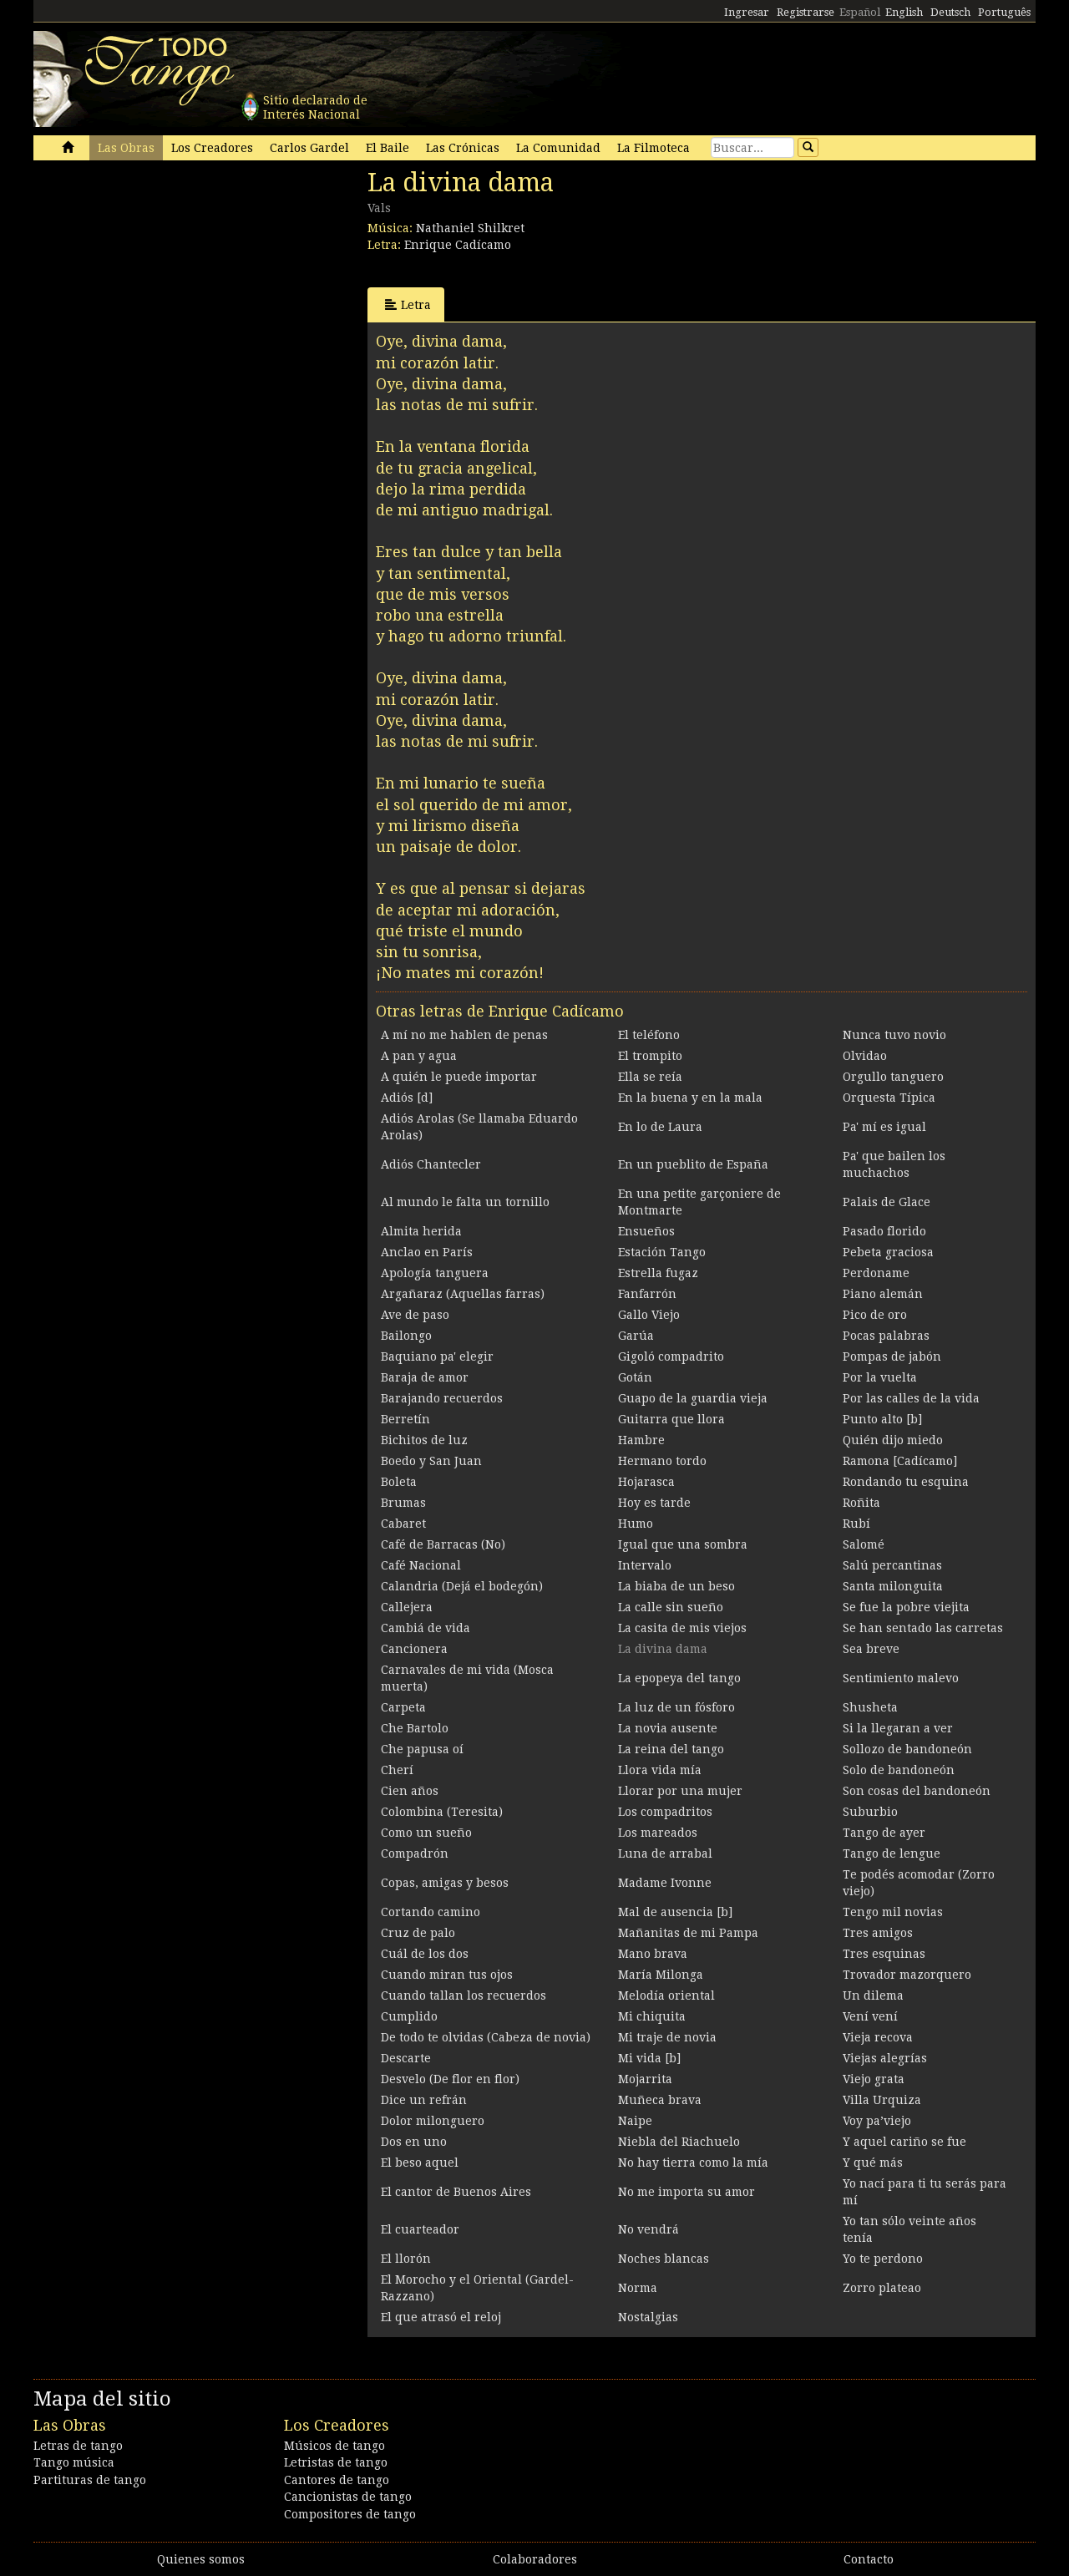  I want to click on Apología tanguera, so click(435, 1273).